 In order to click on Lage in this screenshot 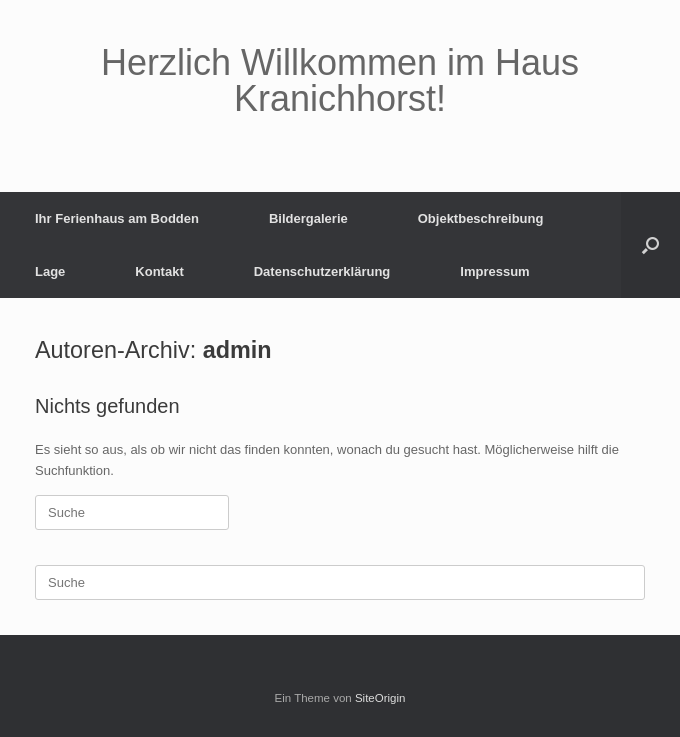, I will do `click(50, 271)`.